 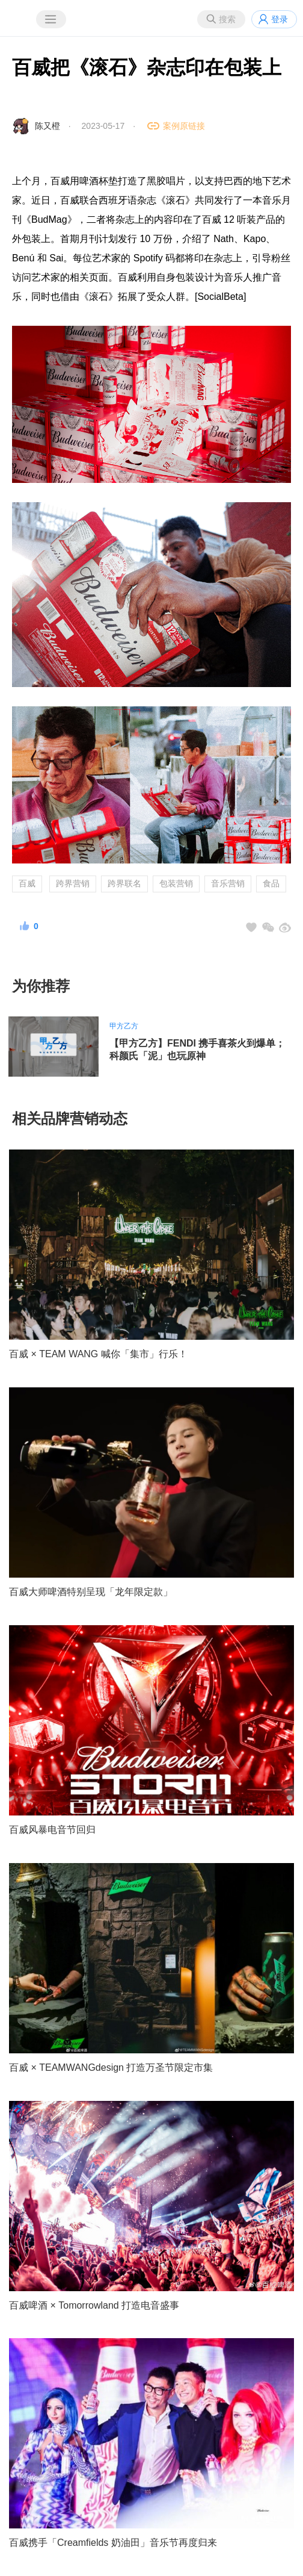 What do you see at coordinates (123, 1026) in the screenshot?
I see `甲方乙方` at bounding box center [123, 1026].